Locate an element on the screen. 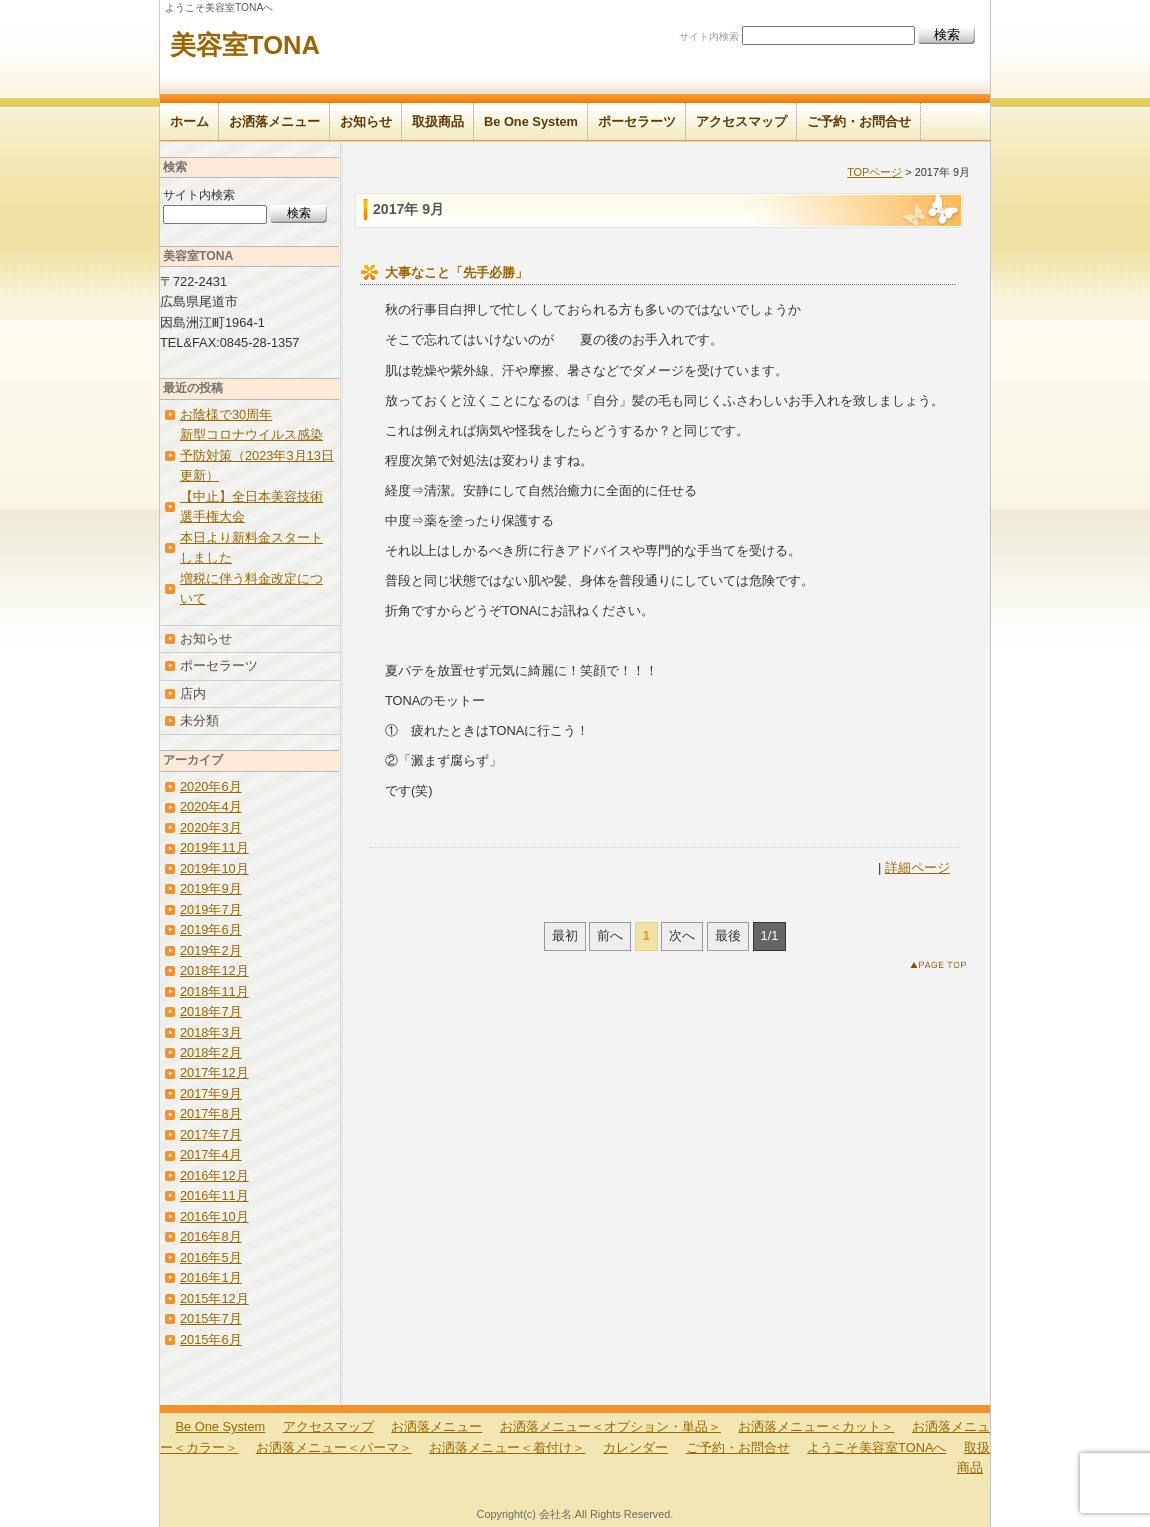 The width and height of the screenshot is (1150, 1527). 2019年9月 is located at coordinates (211, 888).